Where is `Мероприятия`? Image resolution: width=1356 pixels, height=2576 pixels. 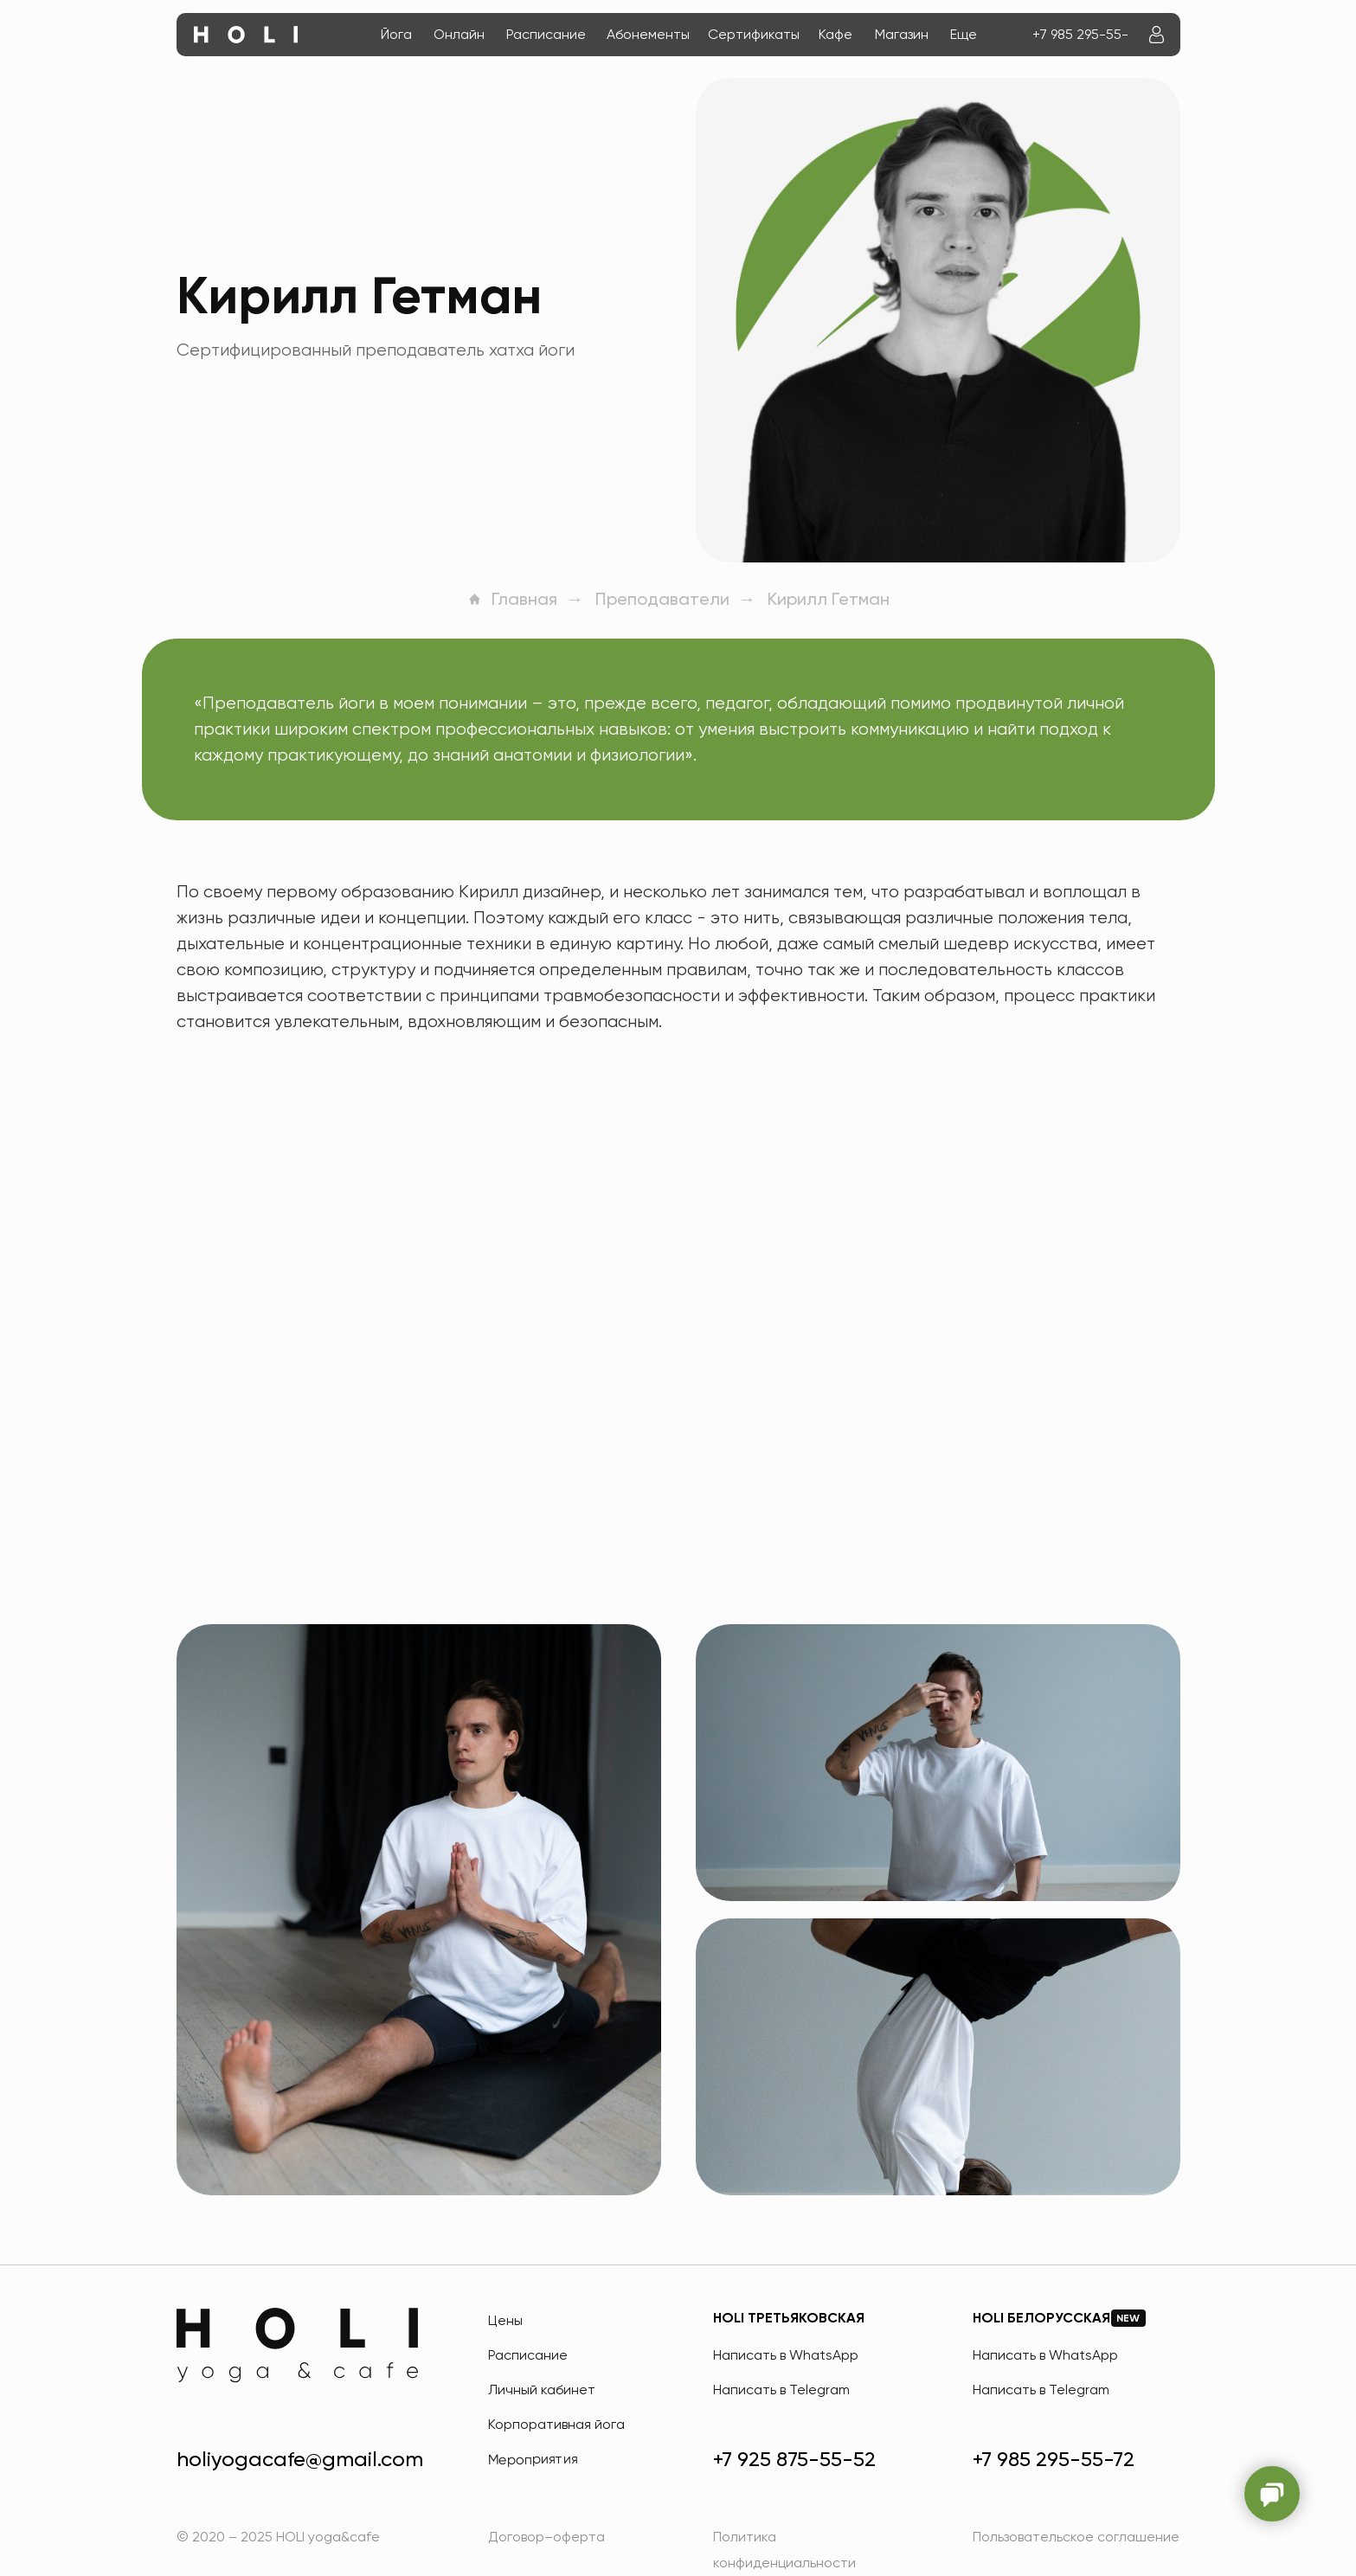
Мероприятия is located at coordinates (532, 2459).